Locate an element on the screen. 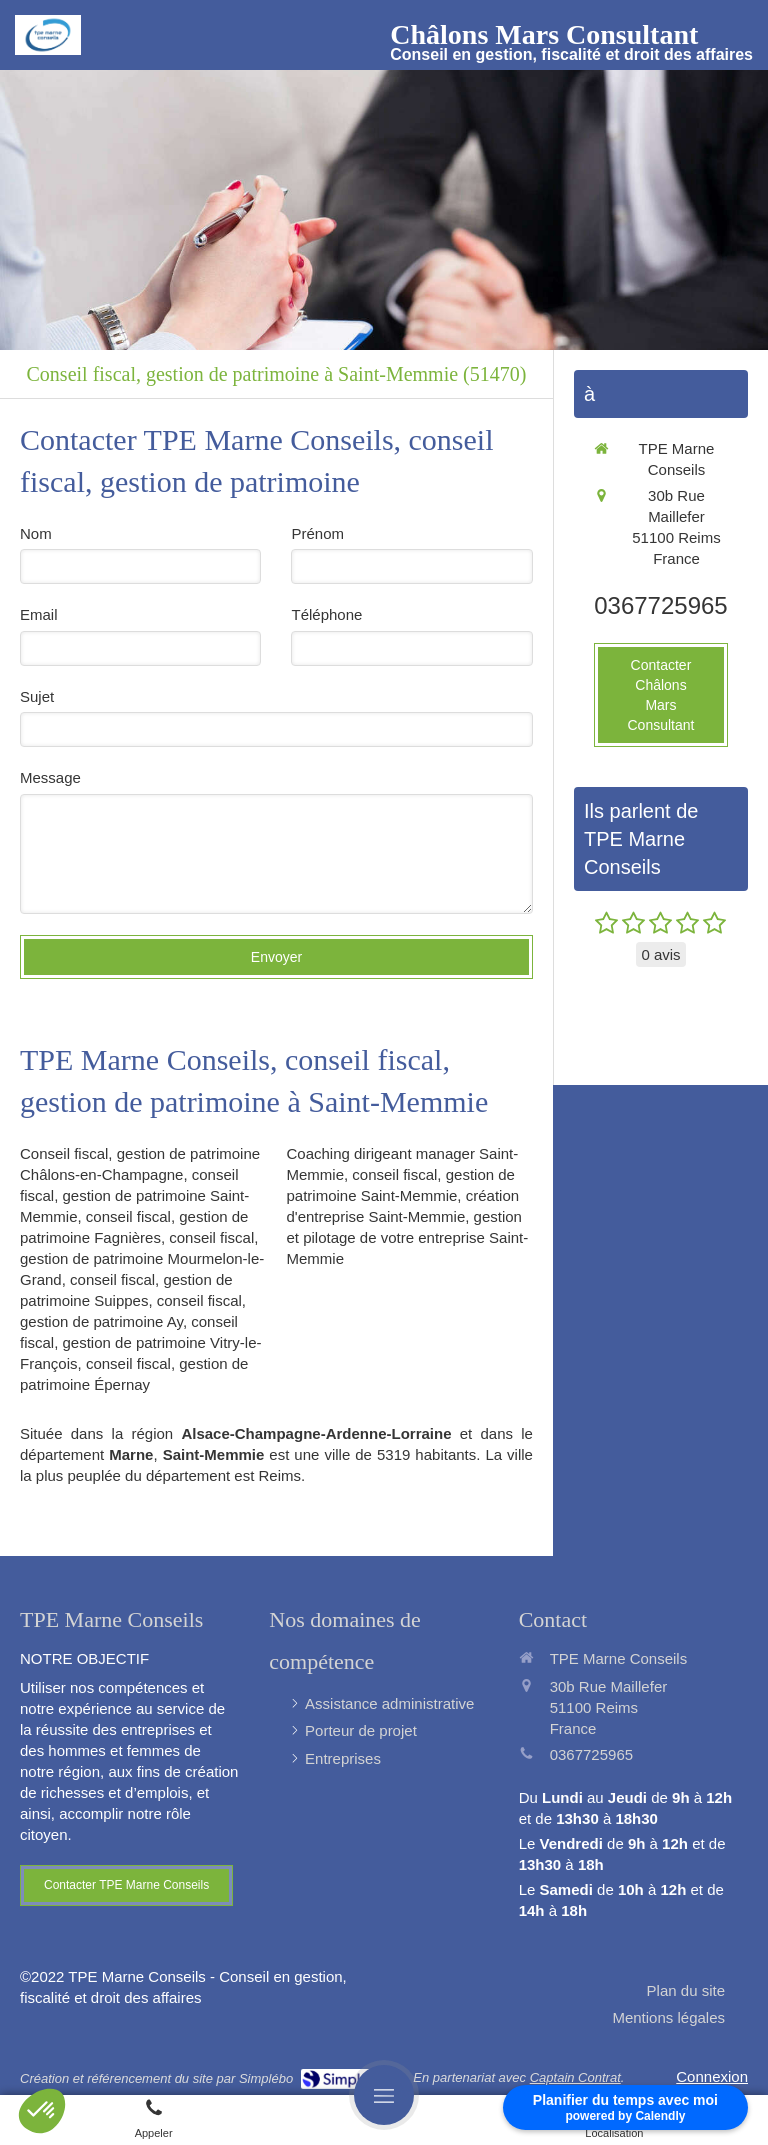 This screenshot has width=768, height=2145. conseil fiscal, gestion de patrimoine Saint-Memmie is located at coordinates (134, 1195).